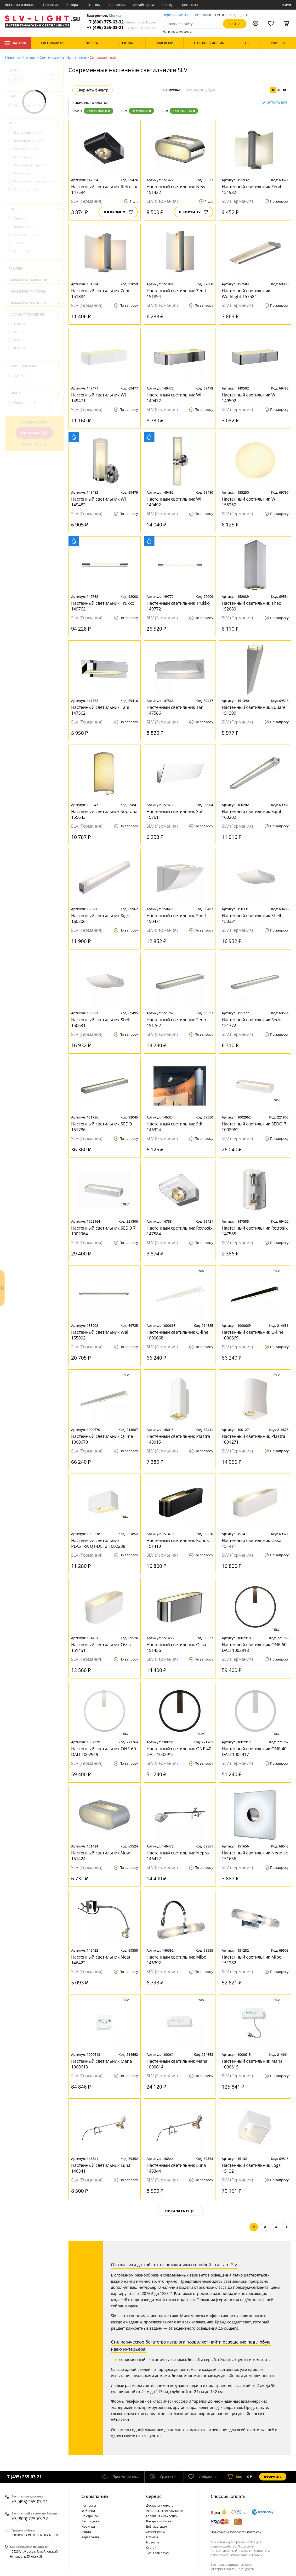  What do you see at coordinates (20, 375) in the screenshot?
I see `SLV` at bounding box center [20, 375].